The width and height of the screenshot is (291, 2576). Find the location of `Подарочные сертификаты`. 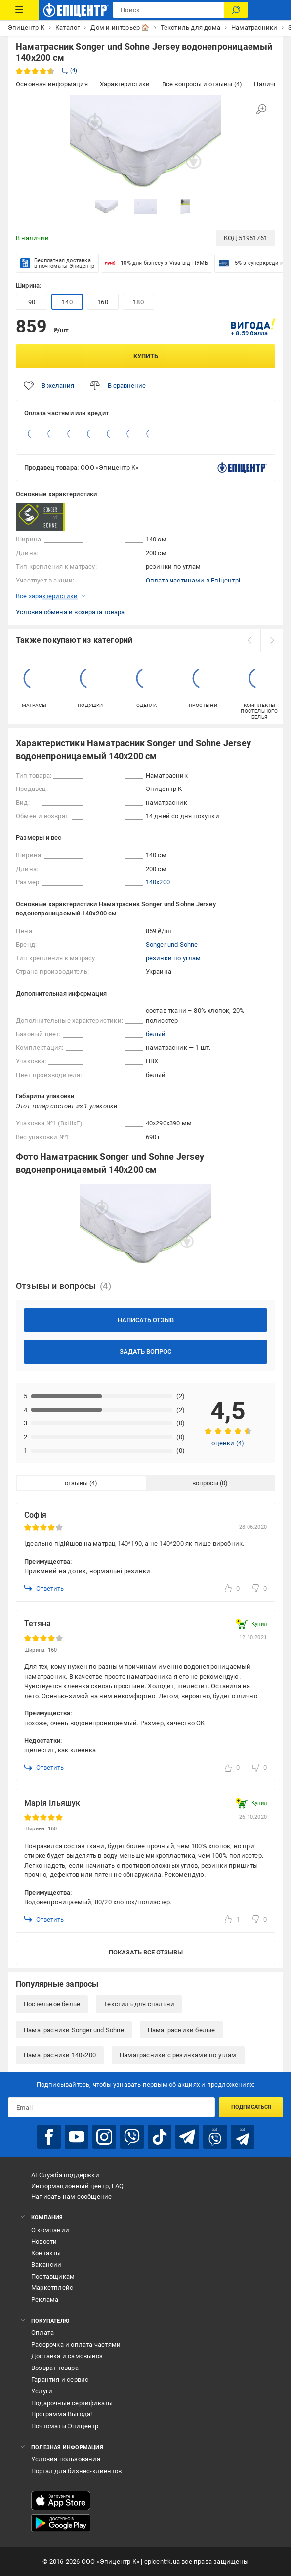

Подарочные сертификаты is located at coordinates (72, 2403).